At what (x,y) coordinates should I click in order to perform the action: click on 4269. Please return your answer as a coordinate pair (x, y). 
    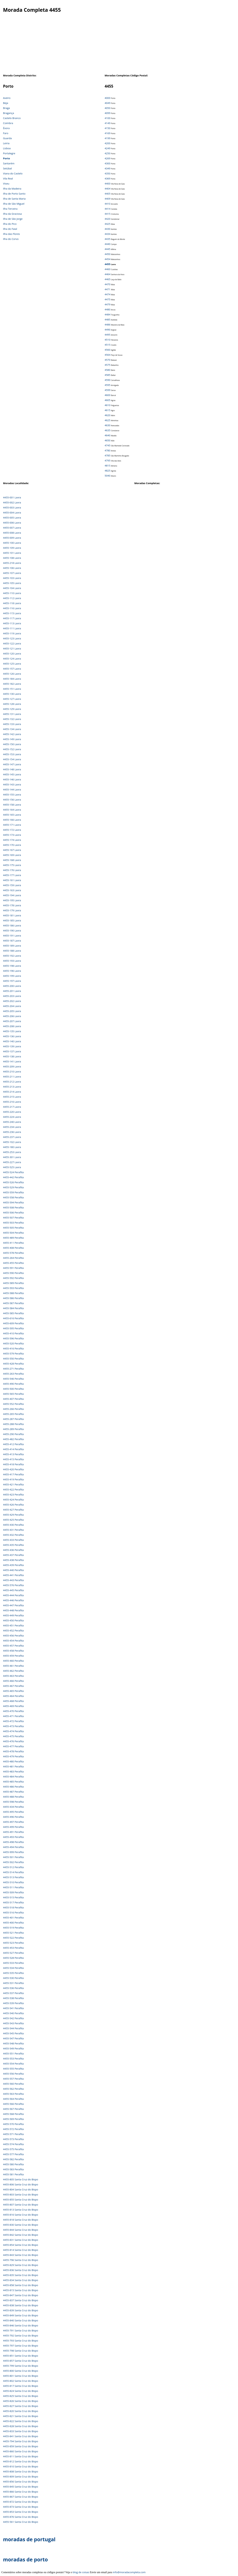
    Looking at the image, I should click on (107, 158).